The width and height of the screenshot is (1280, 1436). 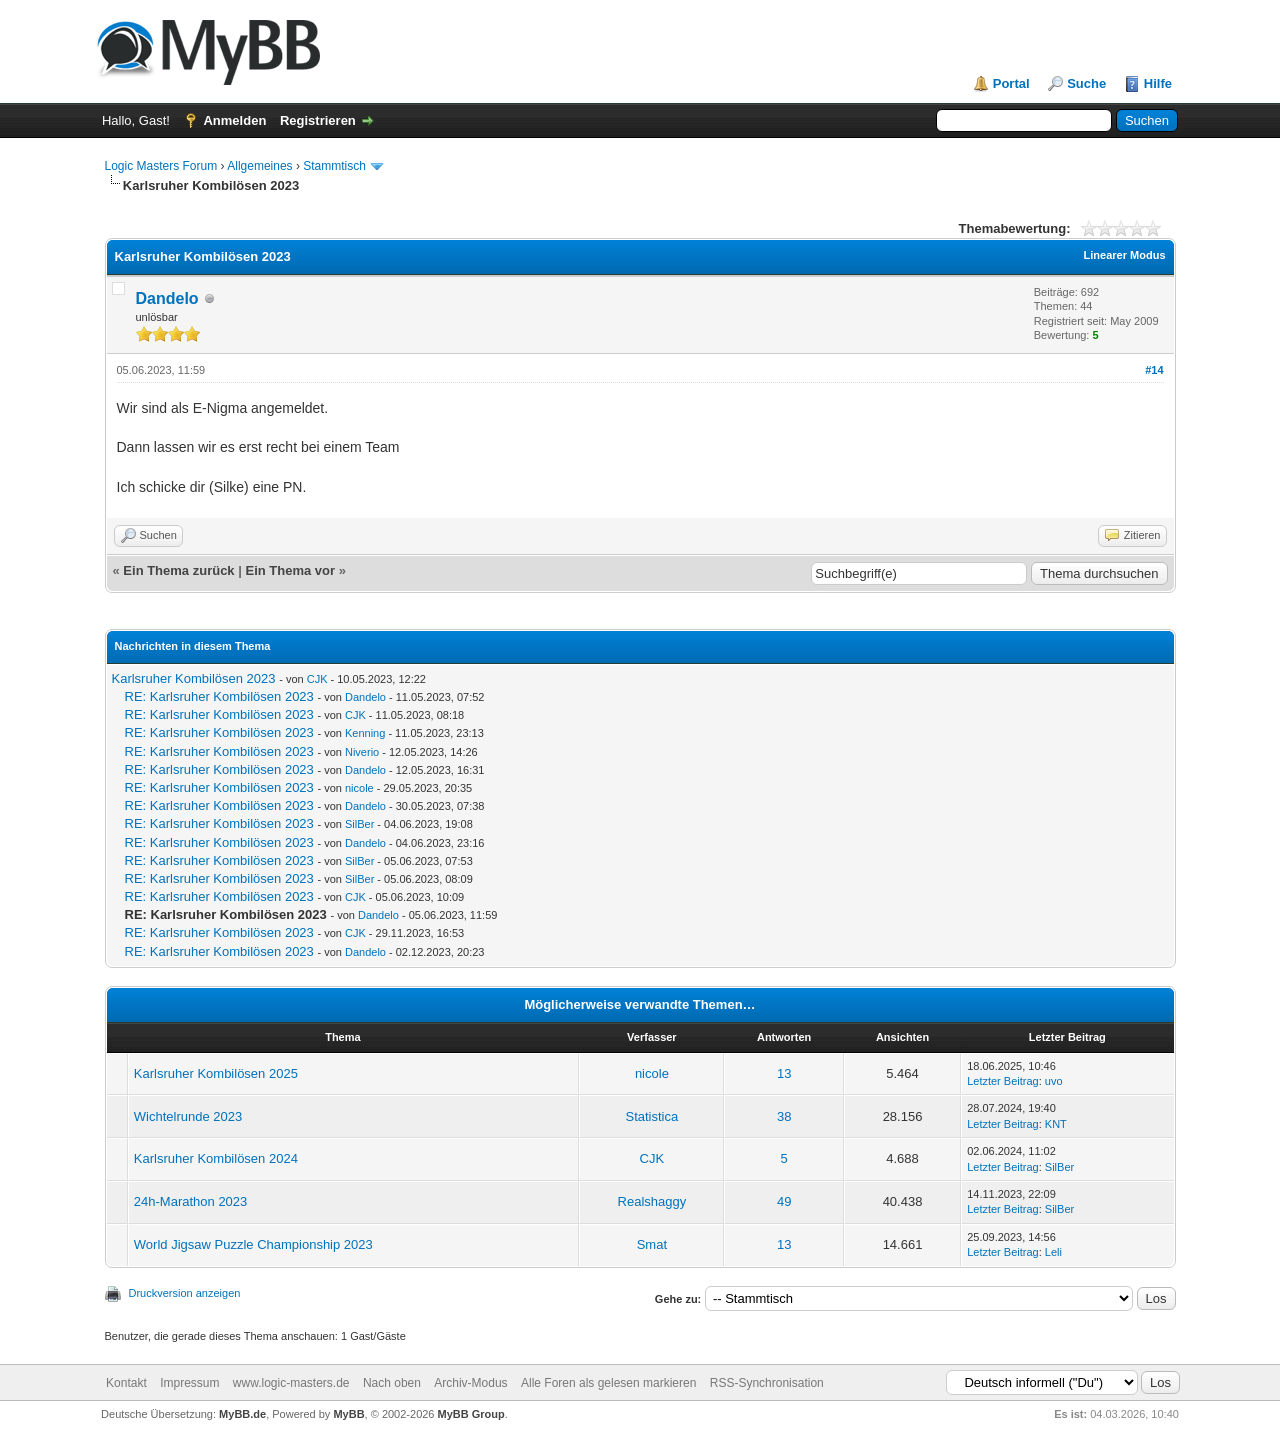 What do you see at coordinates (1056, 1124) in the screenshot?
I see `KNT` at bounding box center [1056, 1124].